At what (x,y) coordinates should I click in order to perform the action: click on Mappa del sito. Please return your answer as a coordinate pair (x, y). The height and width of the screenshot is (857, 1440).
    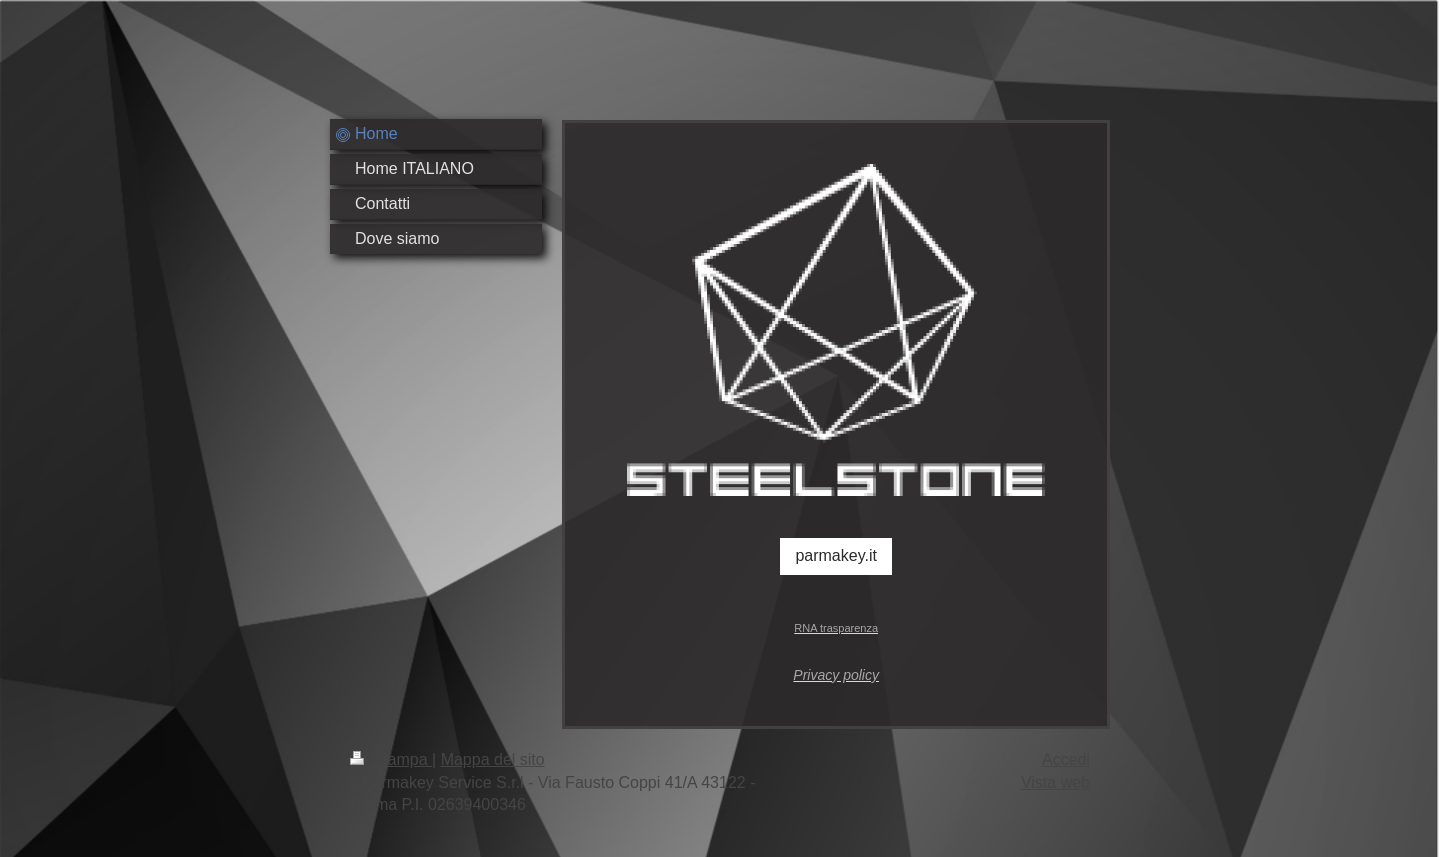
    Looking at the image, I should click on (493, 759).